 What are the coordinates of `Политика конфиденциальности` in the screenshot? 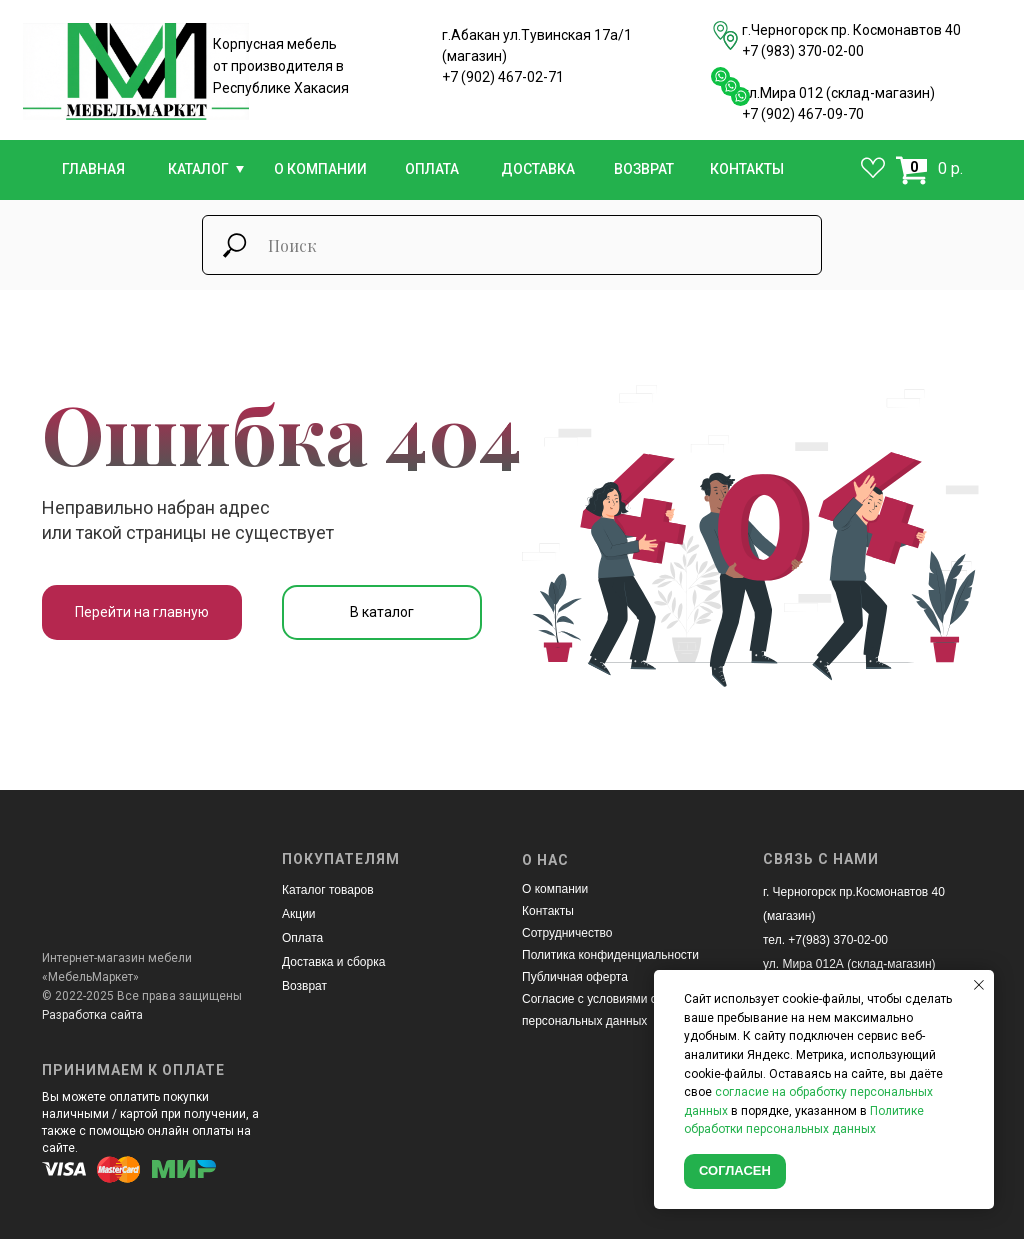 It's located at (610, 955).